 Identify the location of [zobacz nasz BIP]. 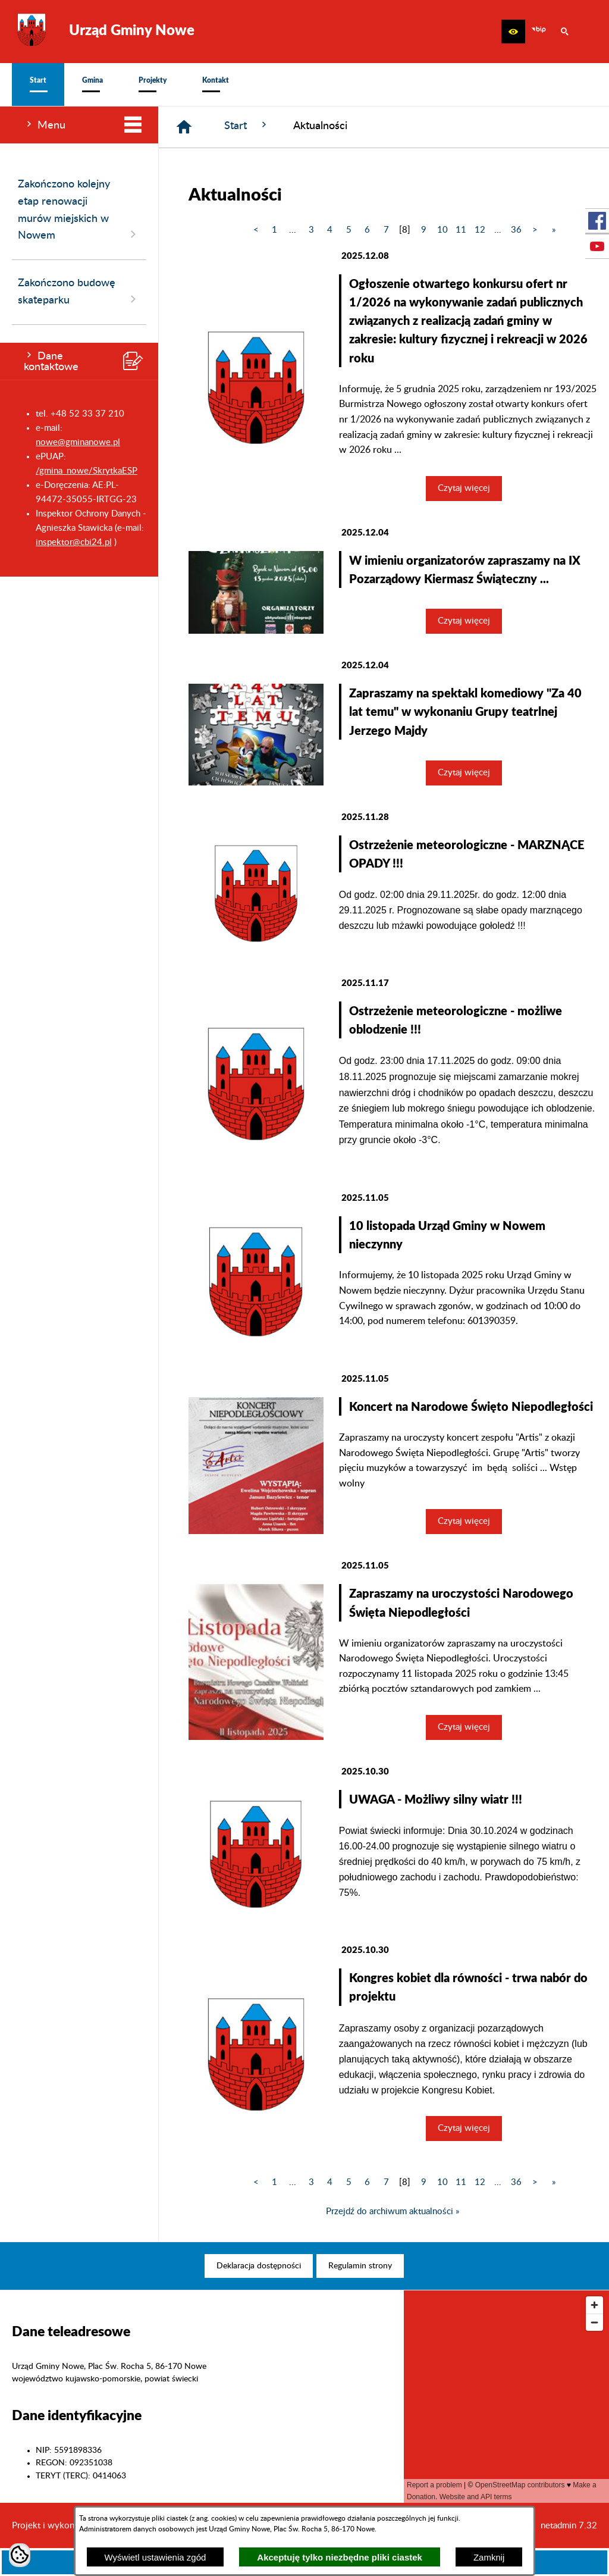
(539, 31).